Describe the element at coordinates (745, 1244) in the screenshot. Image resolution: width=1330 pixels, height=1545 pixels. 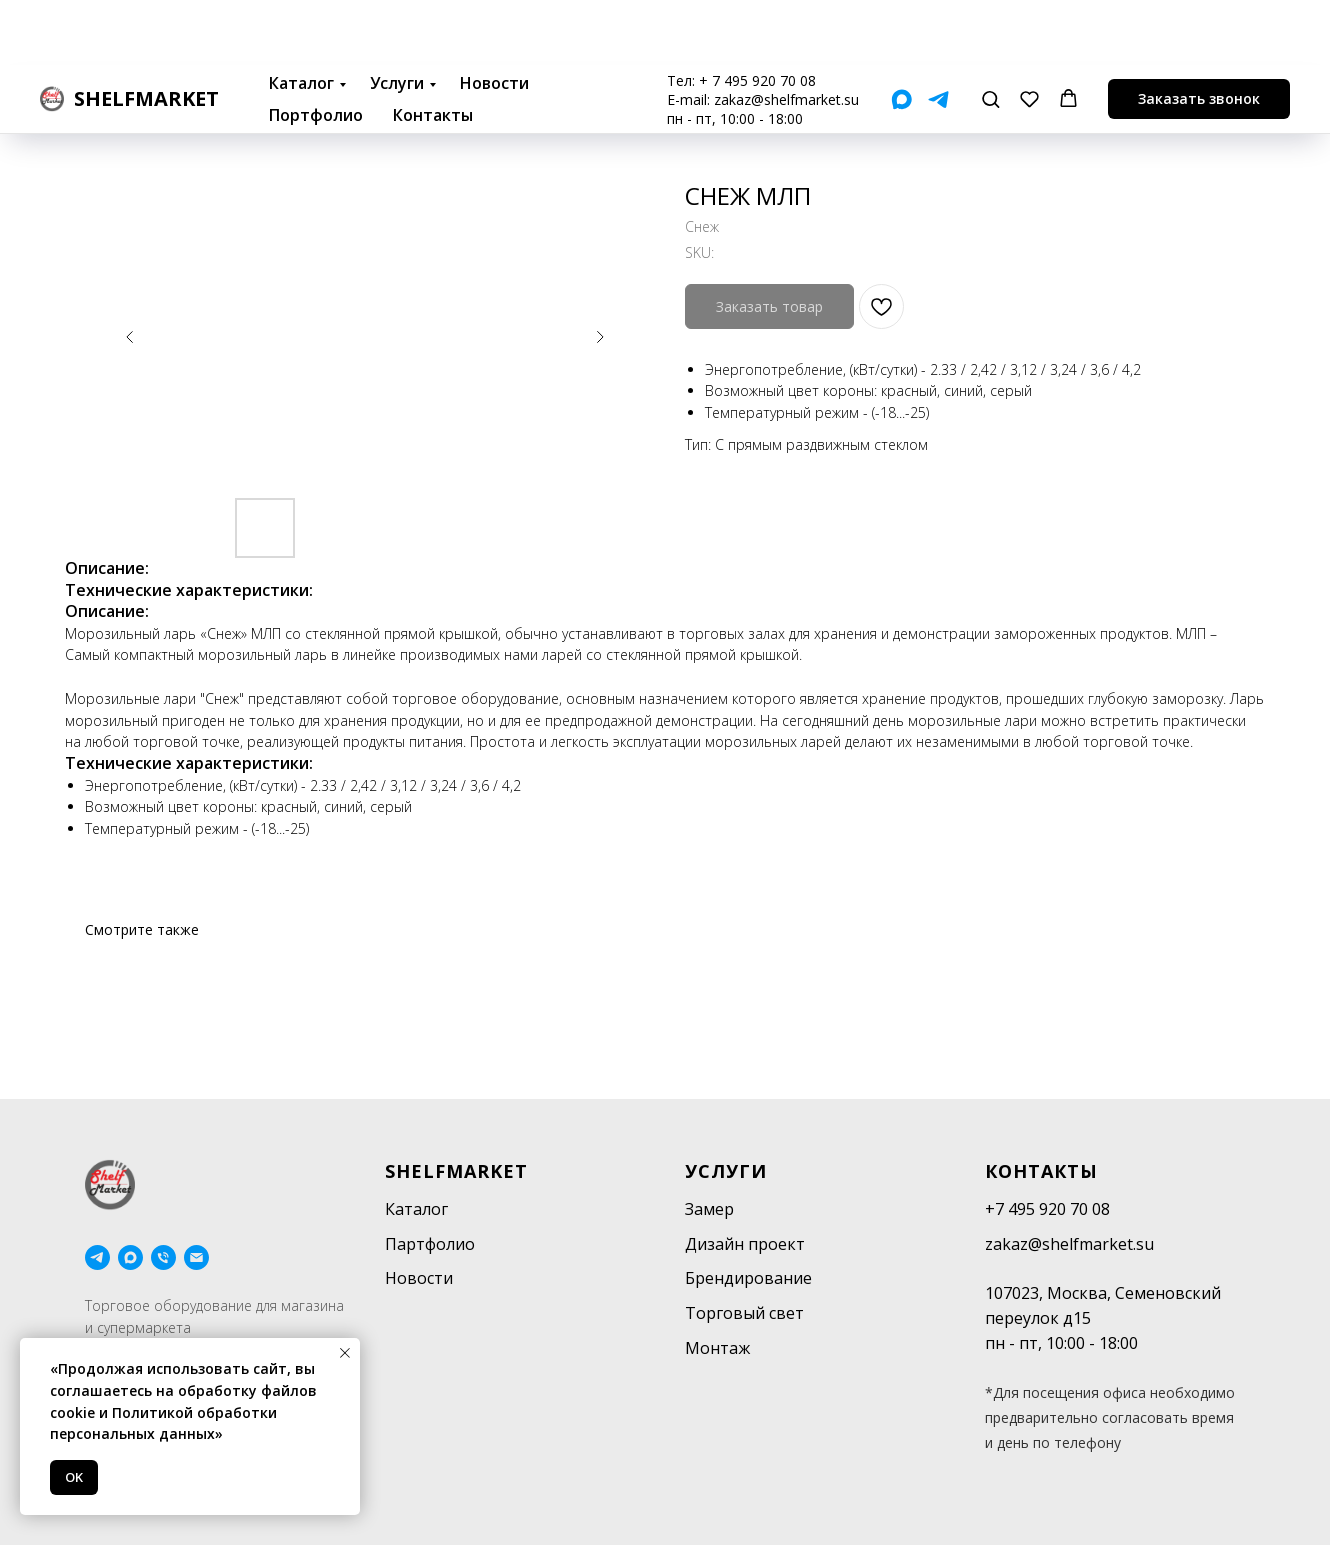
I see `Дизайн проект` at that location.